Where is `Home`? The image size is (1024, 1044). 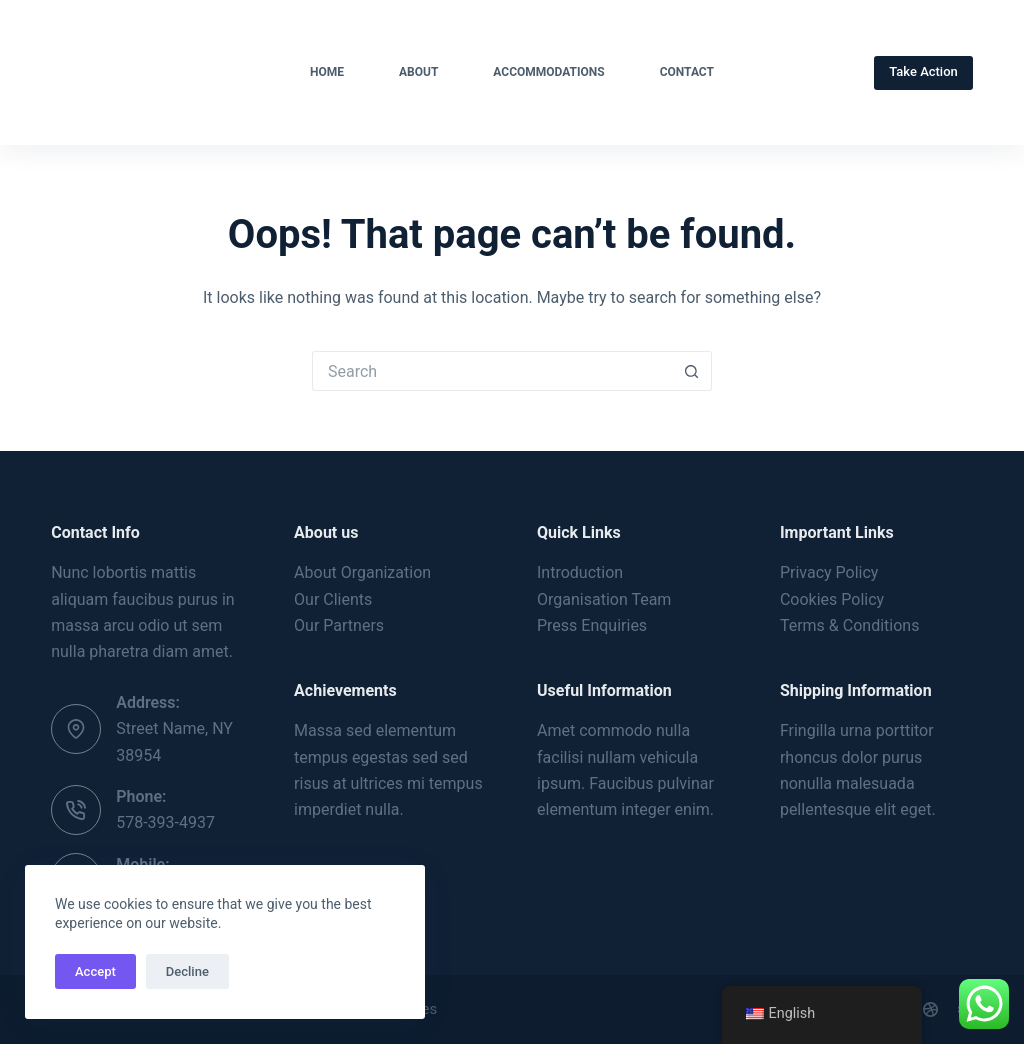
Home is located at coordinates (327, 72).